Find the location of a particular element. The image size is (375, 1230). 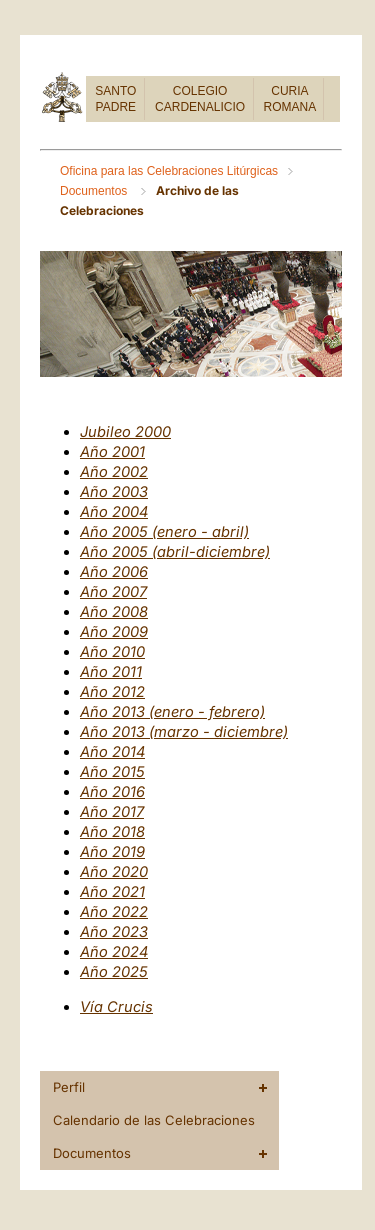

Año 2021 is located at coordinates (112, 892).